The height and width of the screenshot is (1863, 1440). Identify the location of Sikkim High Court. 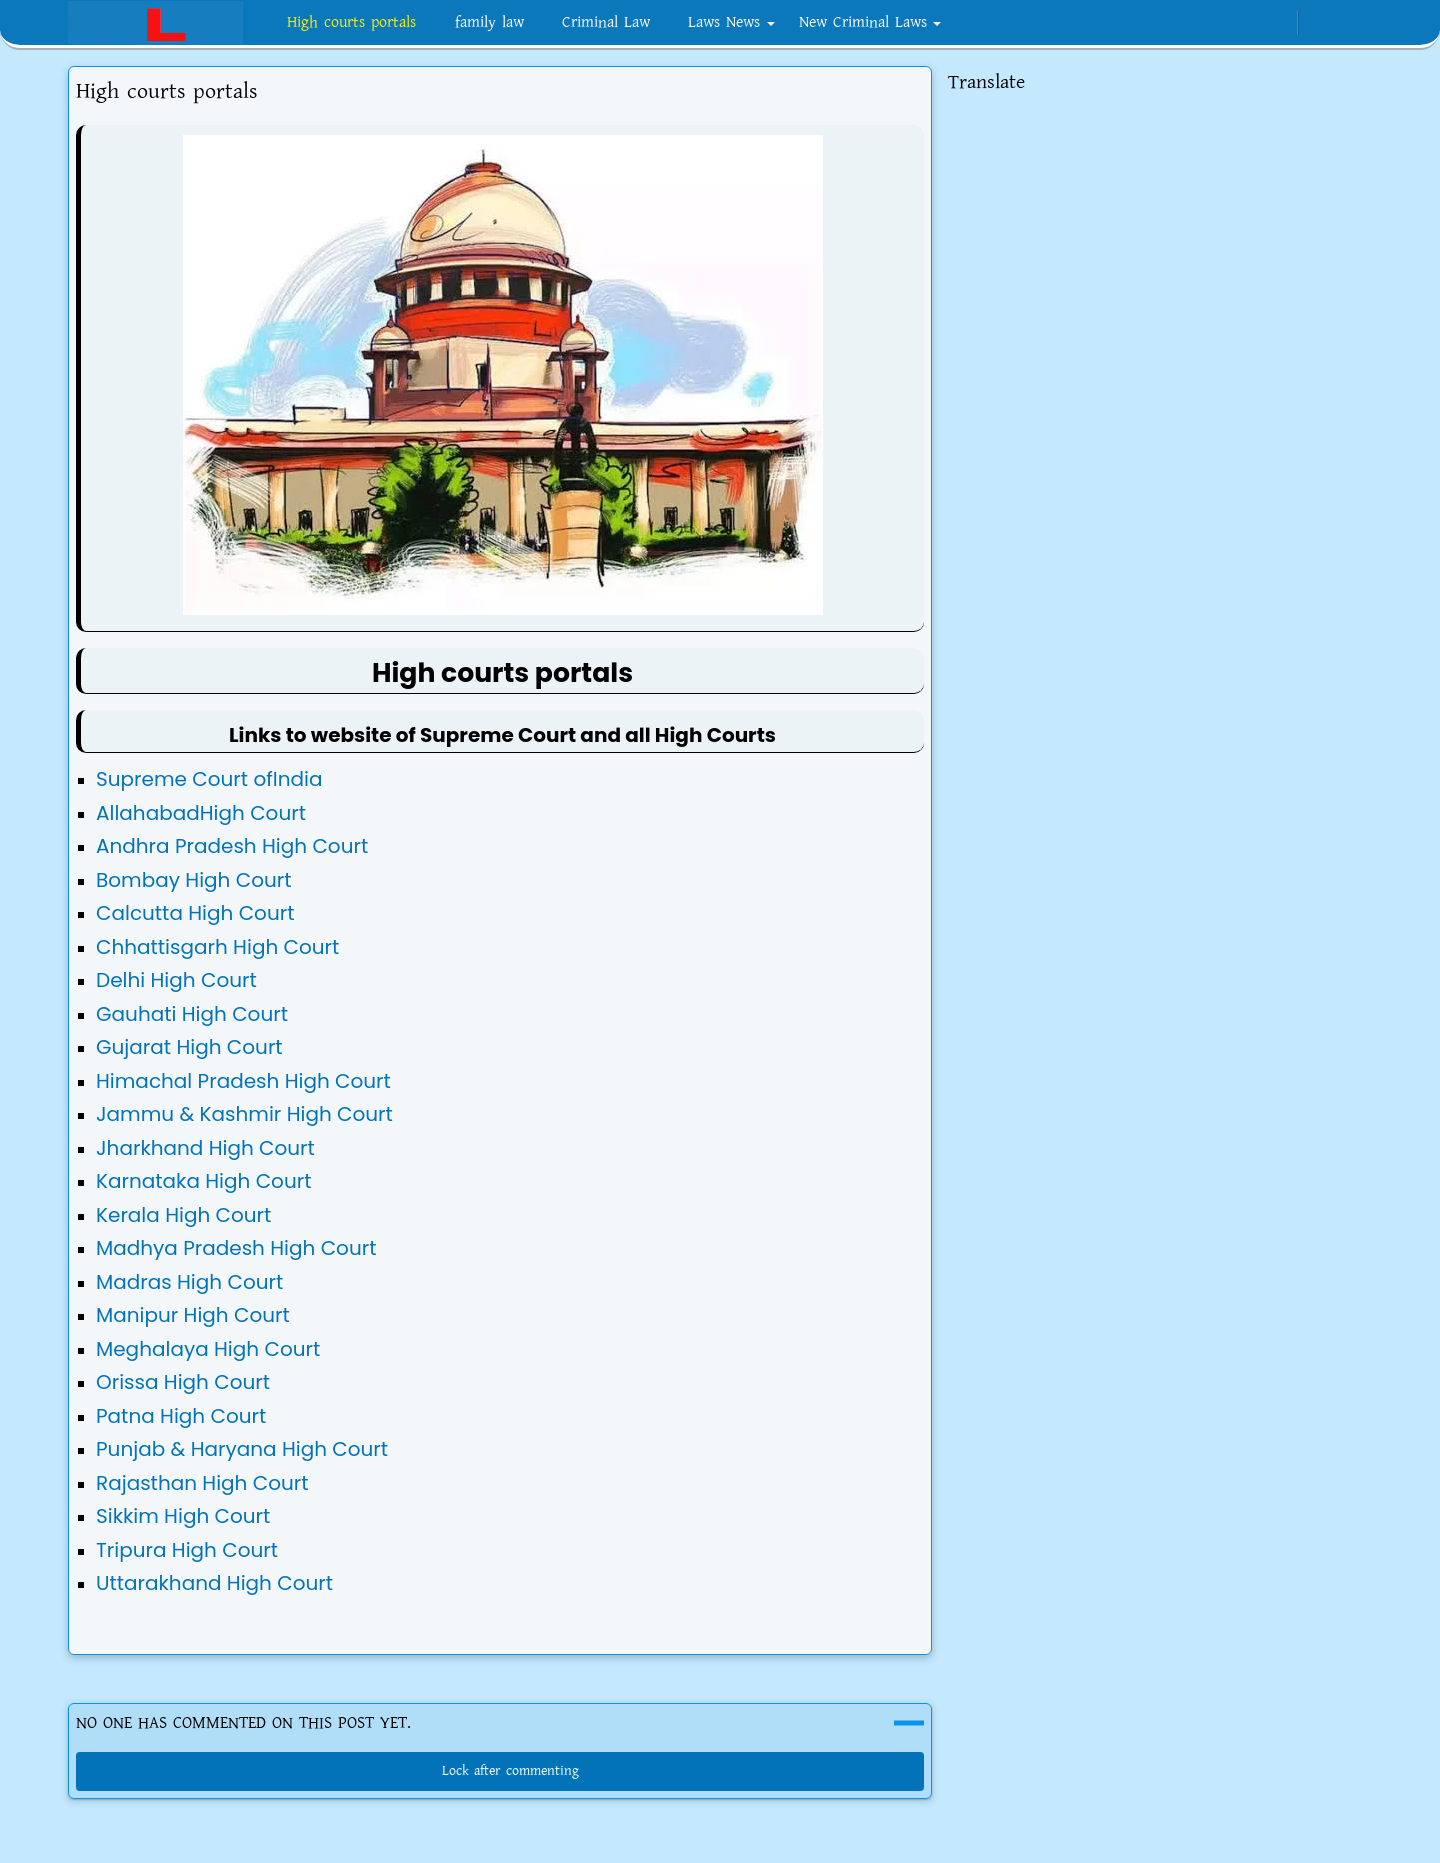
(183, 1516).